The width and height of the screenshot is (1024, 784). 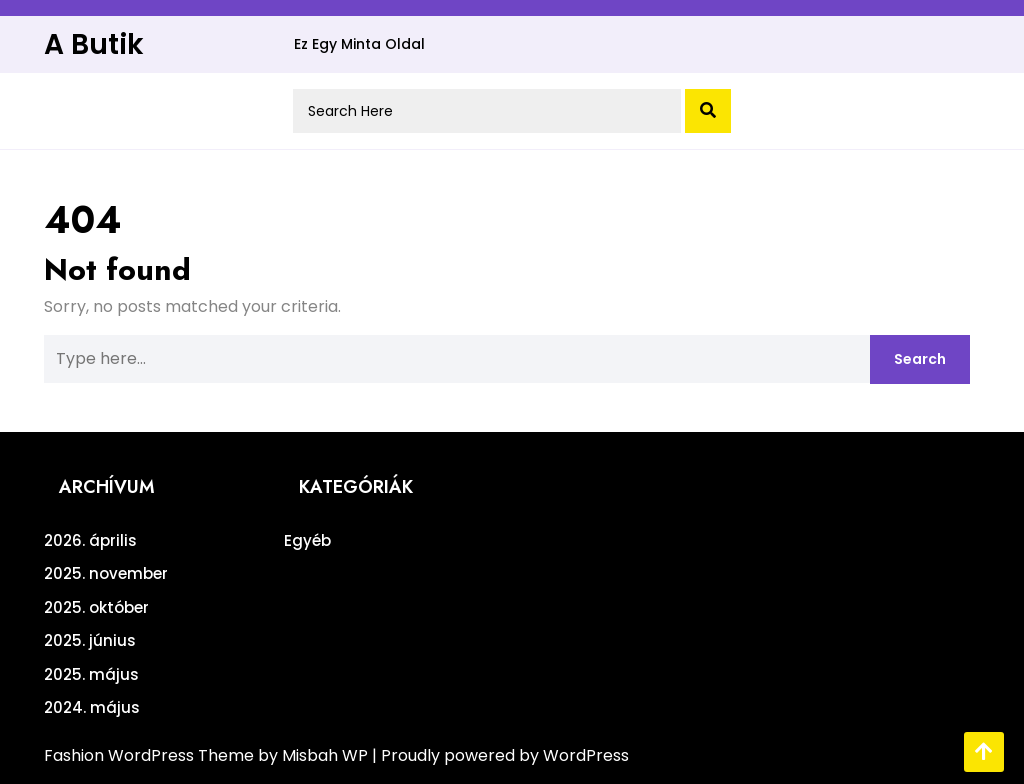 I want to click on 2025. október, so click(x=96, y=607).